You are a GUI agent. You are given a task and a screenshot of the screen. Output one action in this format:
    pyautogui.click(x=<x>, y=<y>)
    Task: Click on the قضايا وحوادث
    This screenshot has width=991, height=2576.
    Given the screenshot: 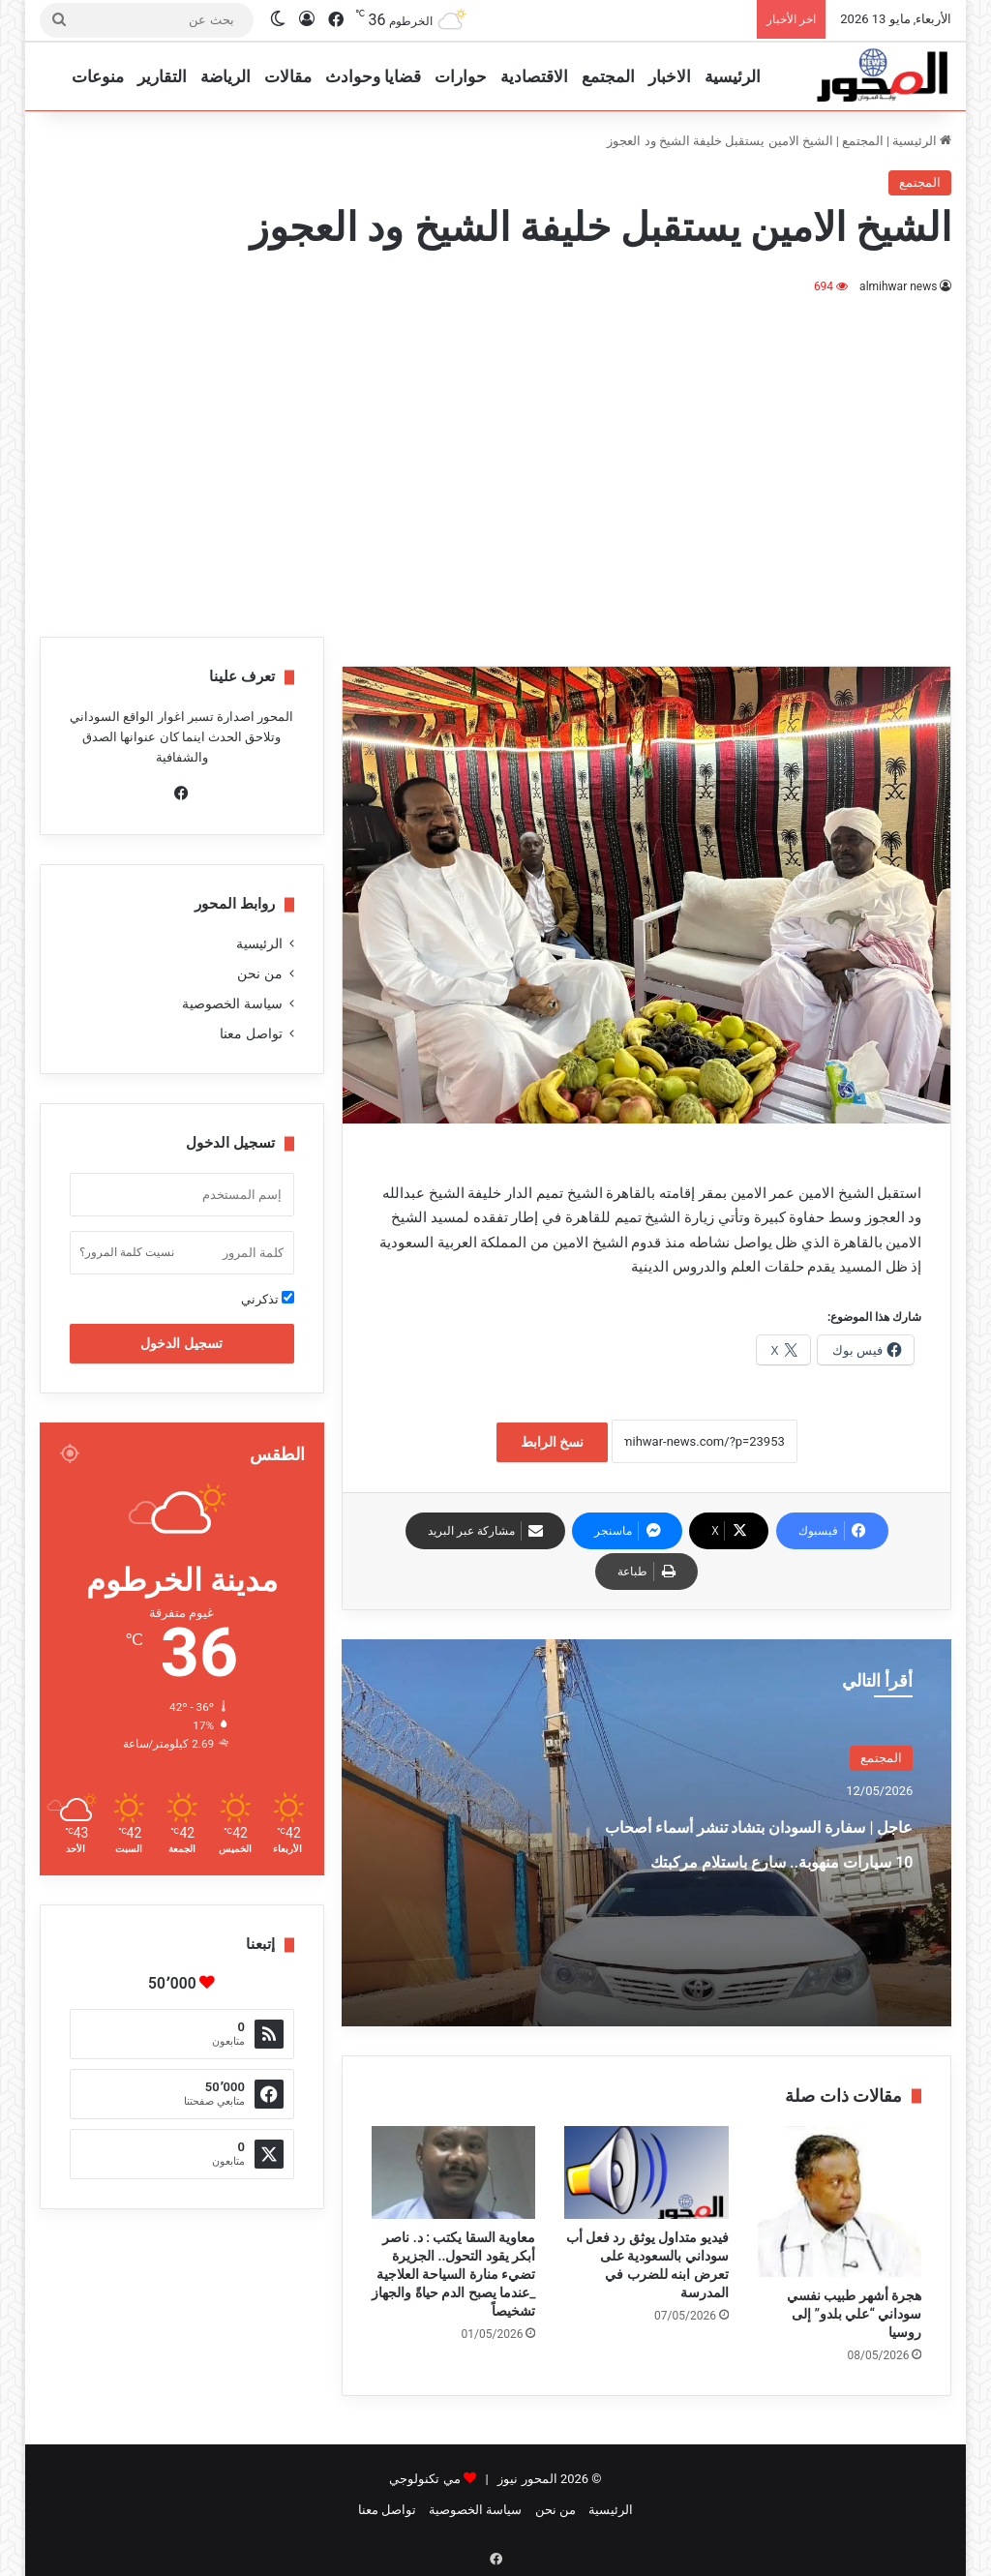 What is the action you would take?
    pyautogui.click(x=373, y=76)
    